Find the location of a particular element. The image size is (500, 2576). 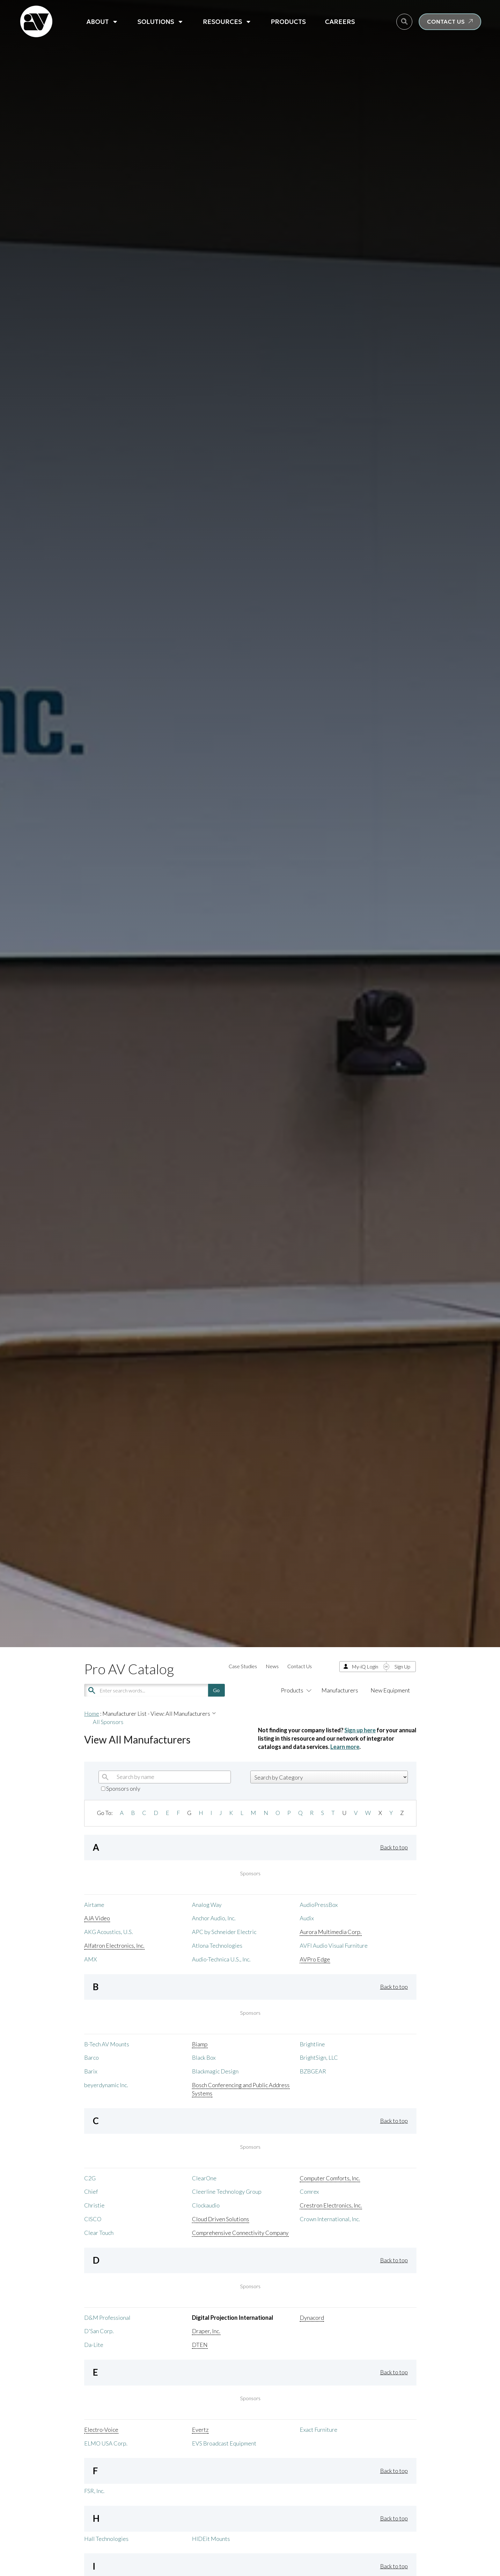

Christie is located at coordinates (94, 2205).